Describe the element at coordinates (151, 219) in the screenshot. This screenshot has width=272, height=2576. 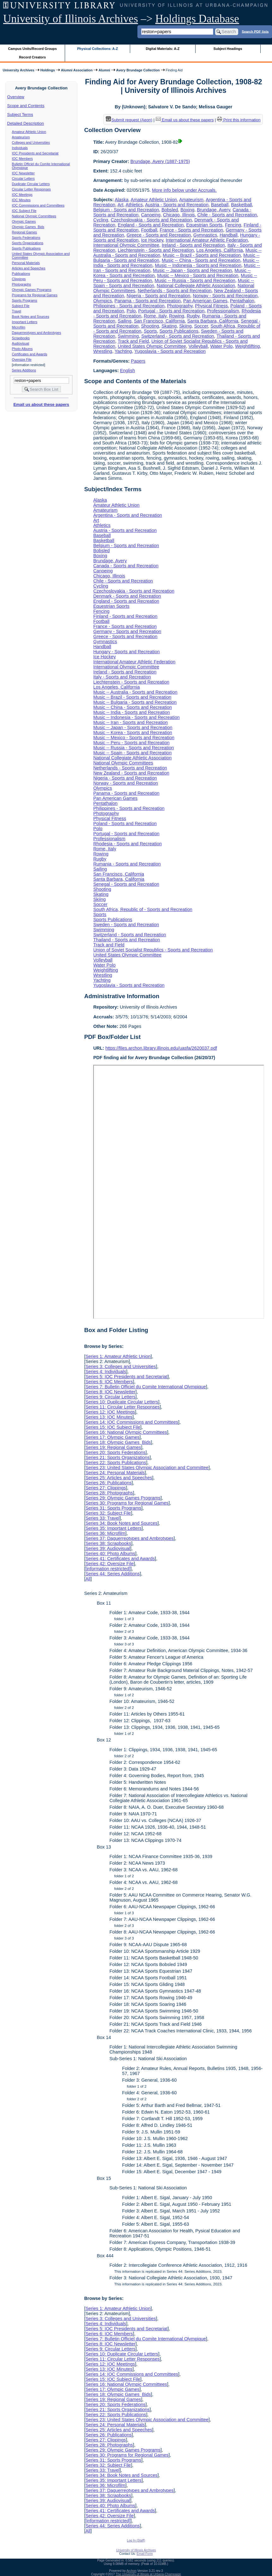
I see `Czechoslovakia - Sports and Recreation` at that location.